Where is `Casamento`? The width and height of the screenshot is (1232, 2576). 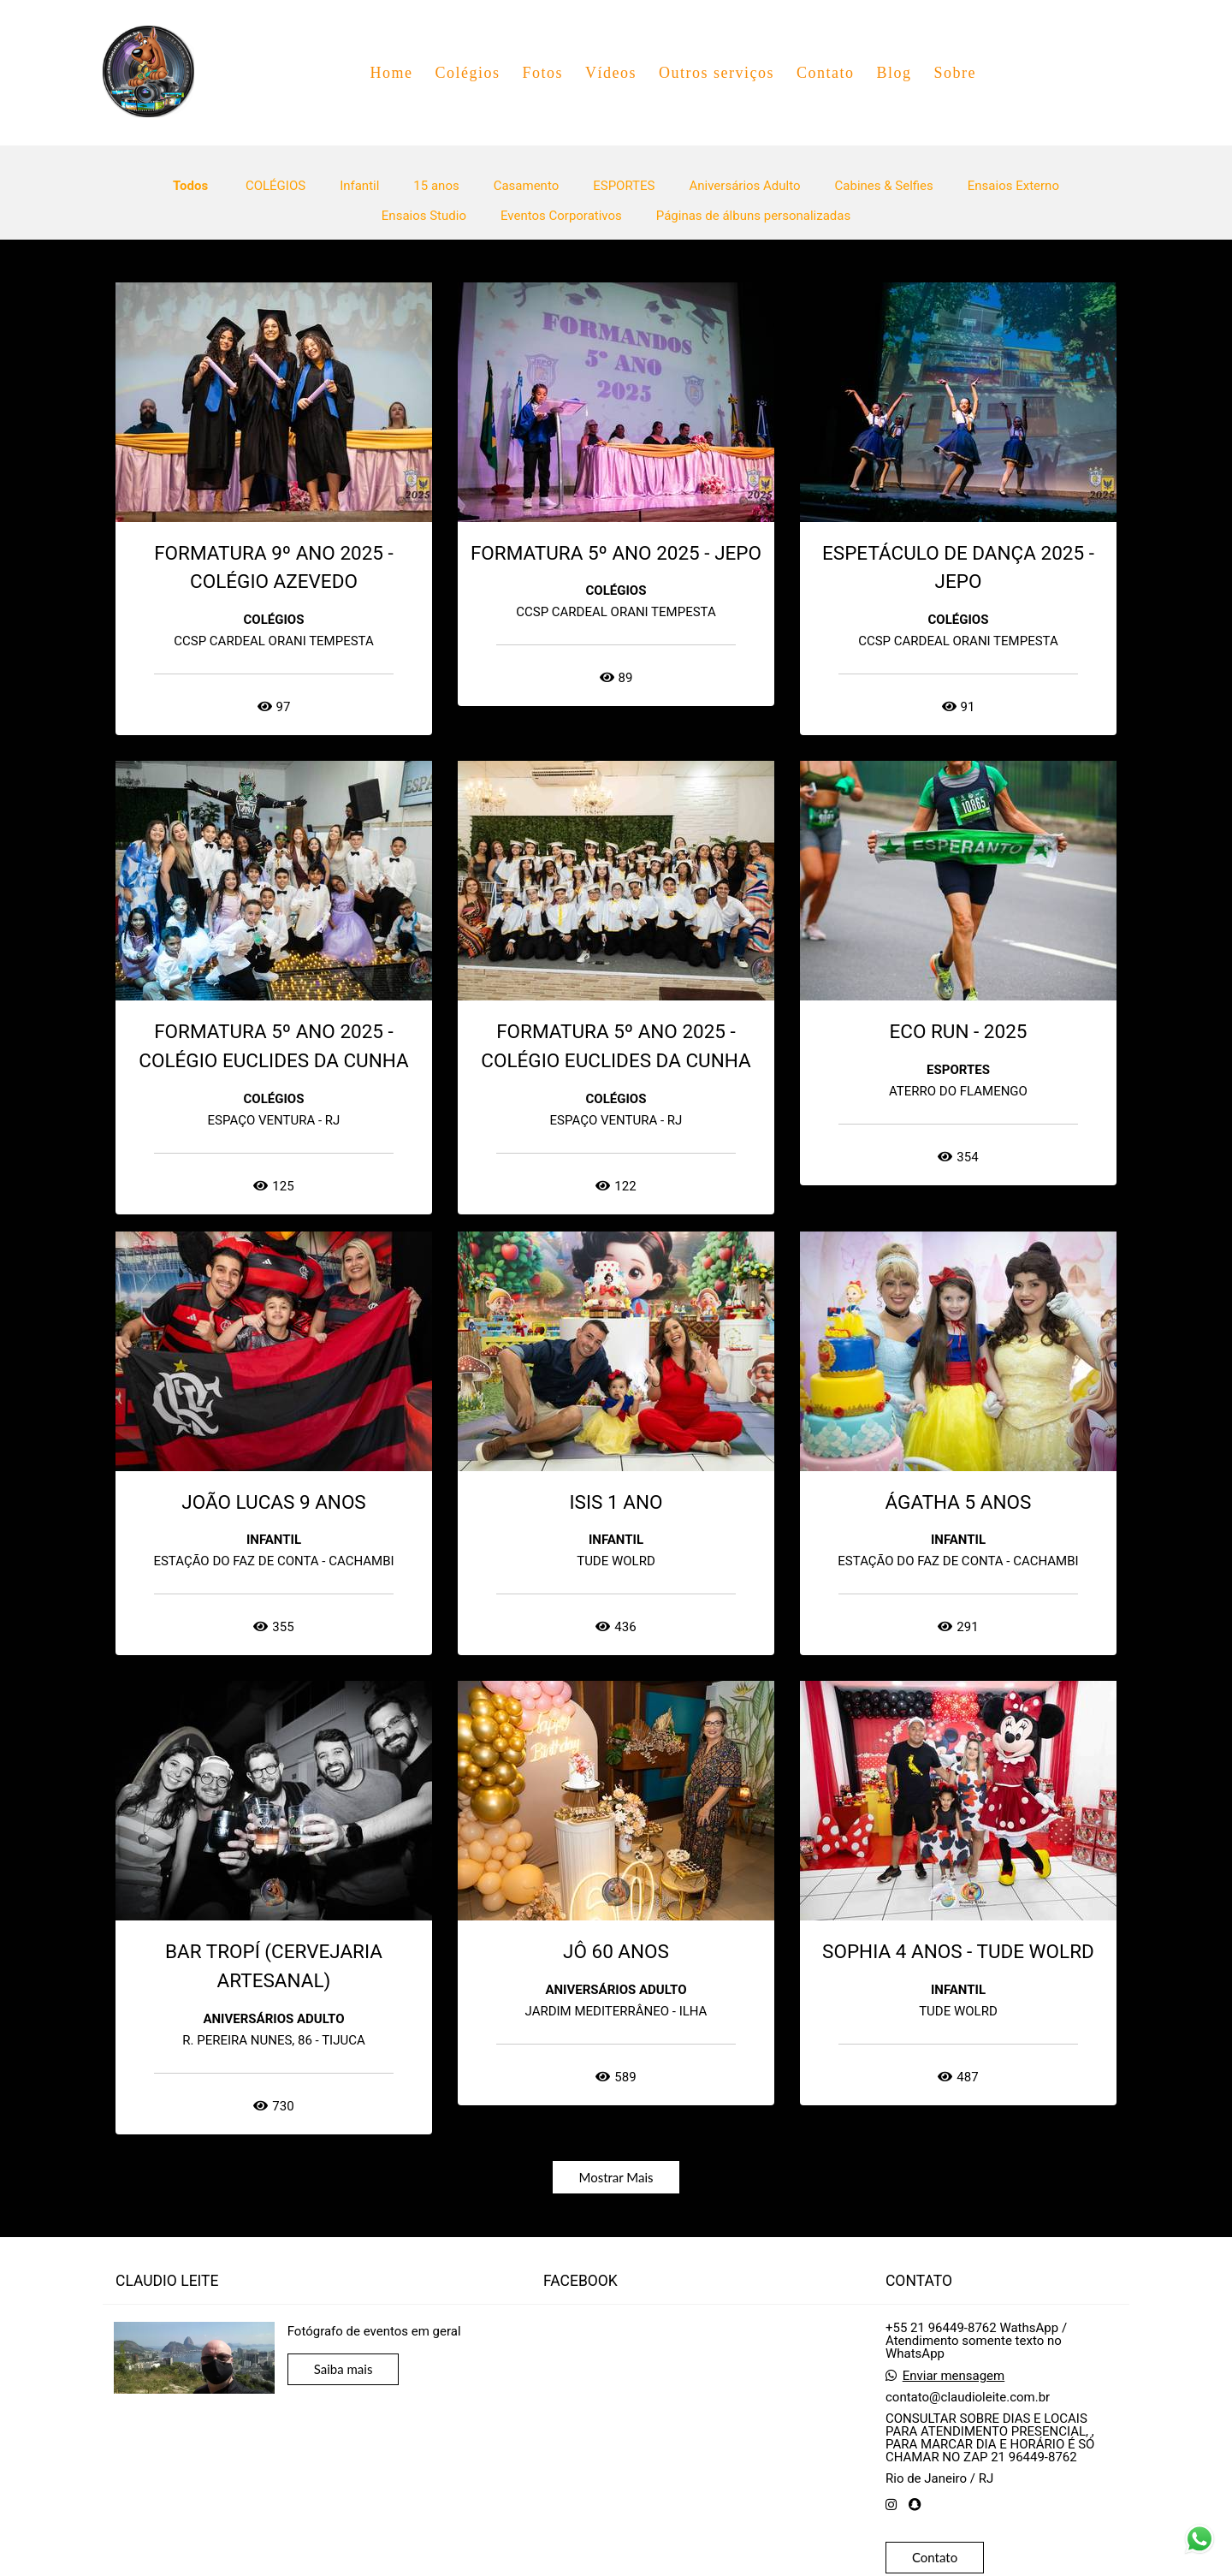 Casamento is located at coordinates (527, 186).